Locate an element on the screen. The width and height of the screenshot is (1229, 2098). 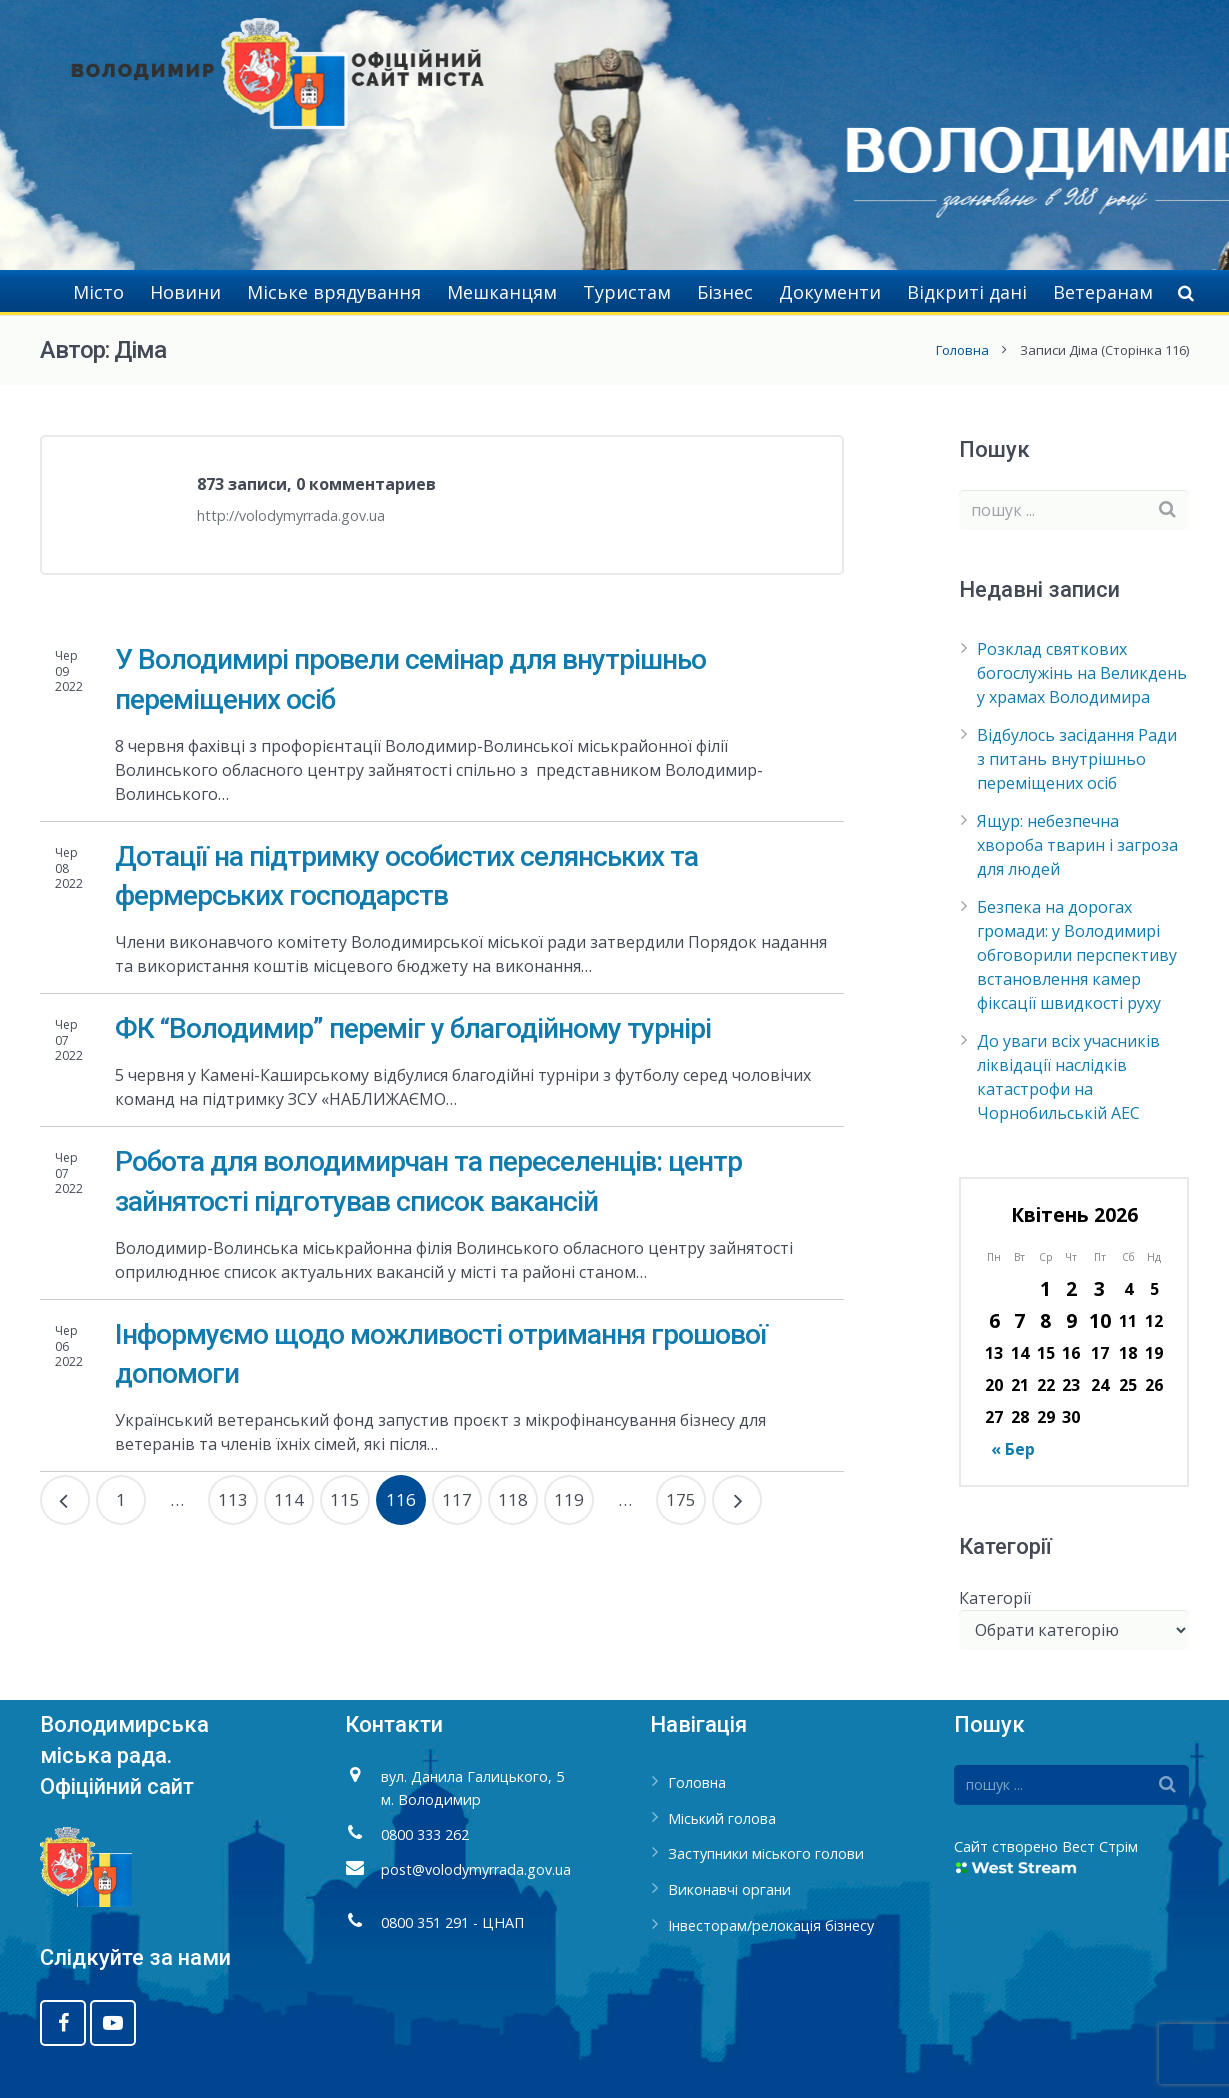
6 [Записи оприлюднені 06.04.2026] is located at coordinates (994, 1320).